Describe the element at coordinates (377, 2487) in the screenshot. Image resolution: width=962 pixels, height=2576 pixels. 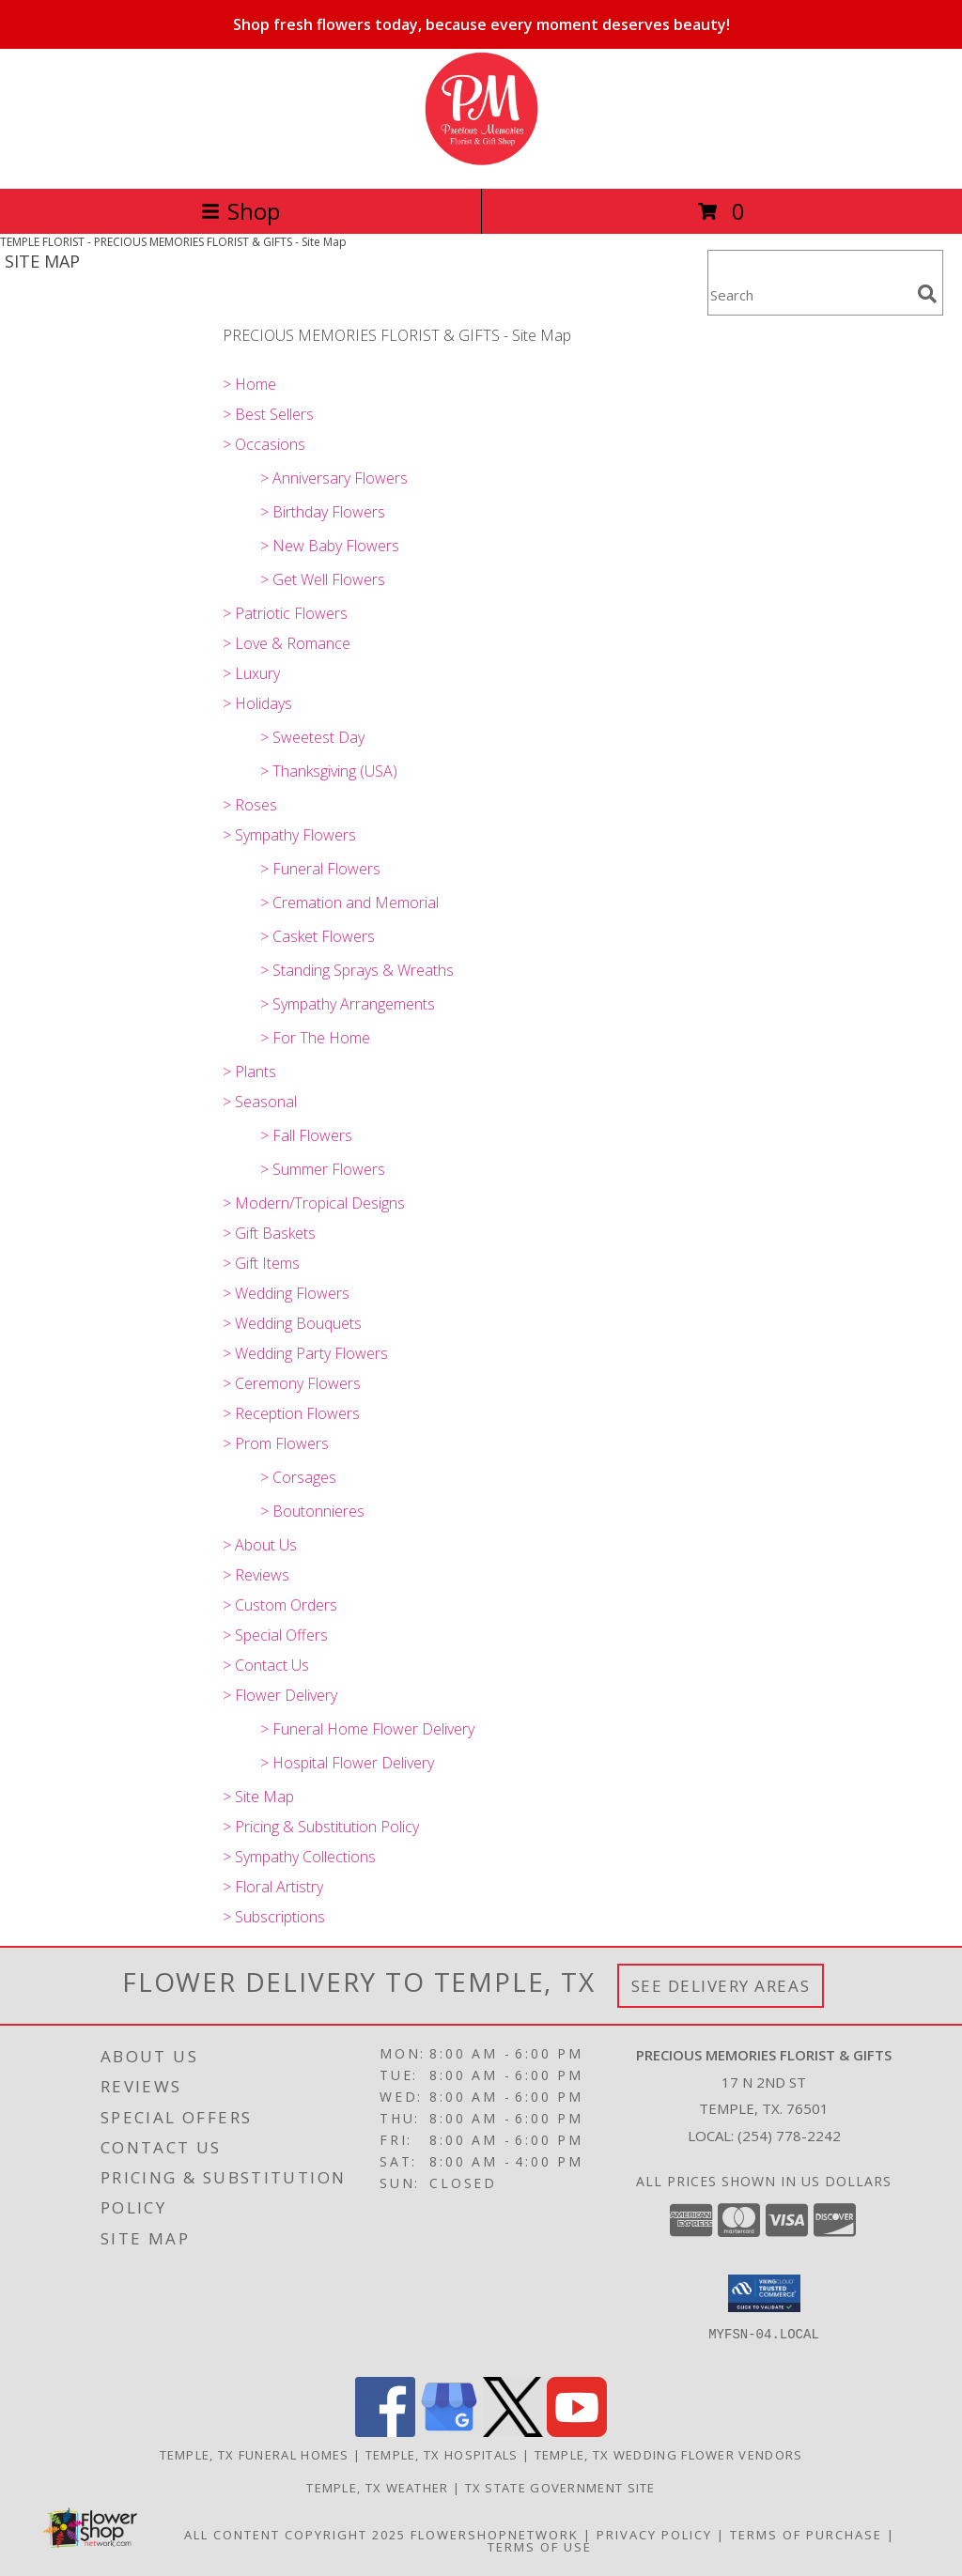
I see `Temple, TX Weather` at that location.